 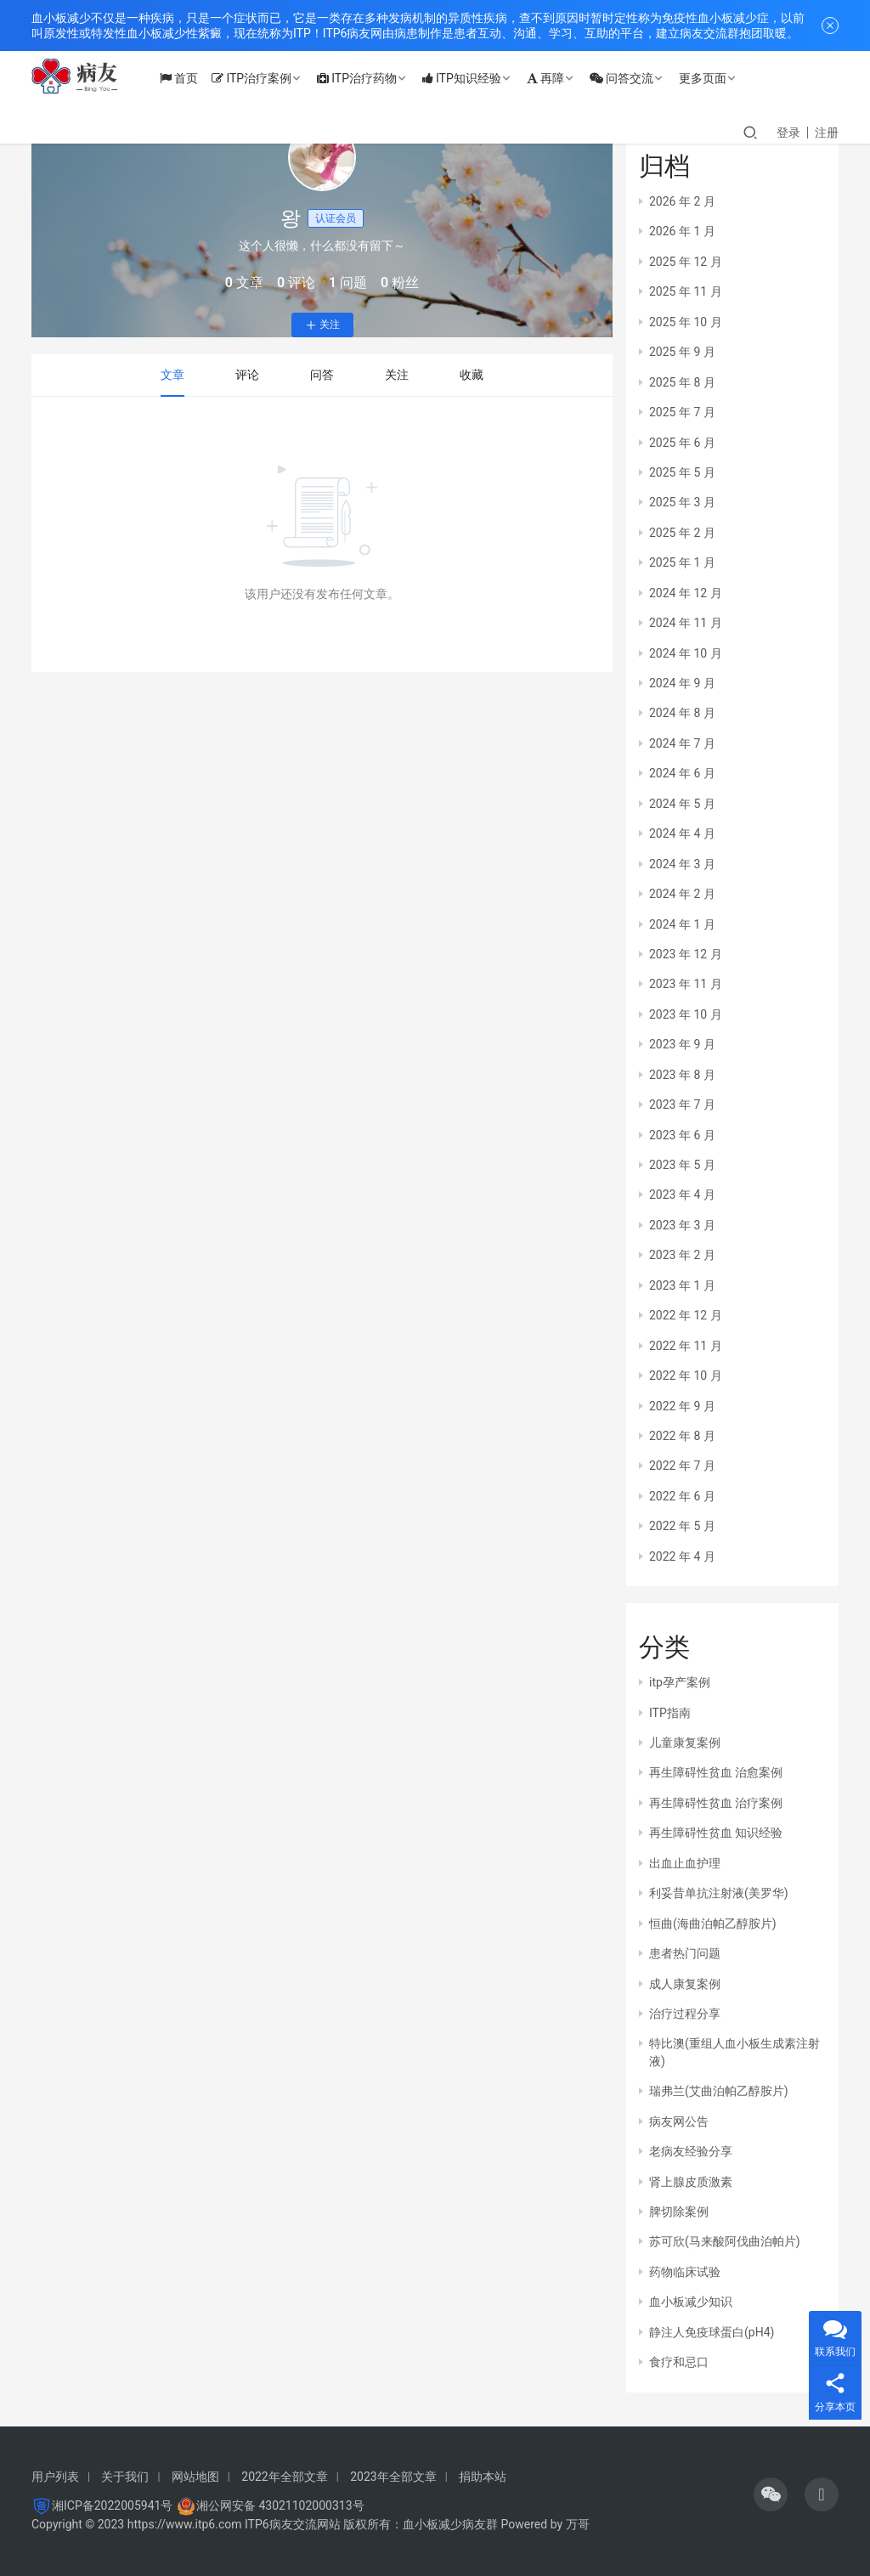 What do you see at coordinates (682, 1075) in the screenshot?
I see `2023 年 8 月` at bounding box center [682, 1075].